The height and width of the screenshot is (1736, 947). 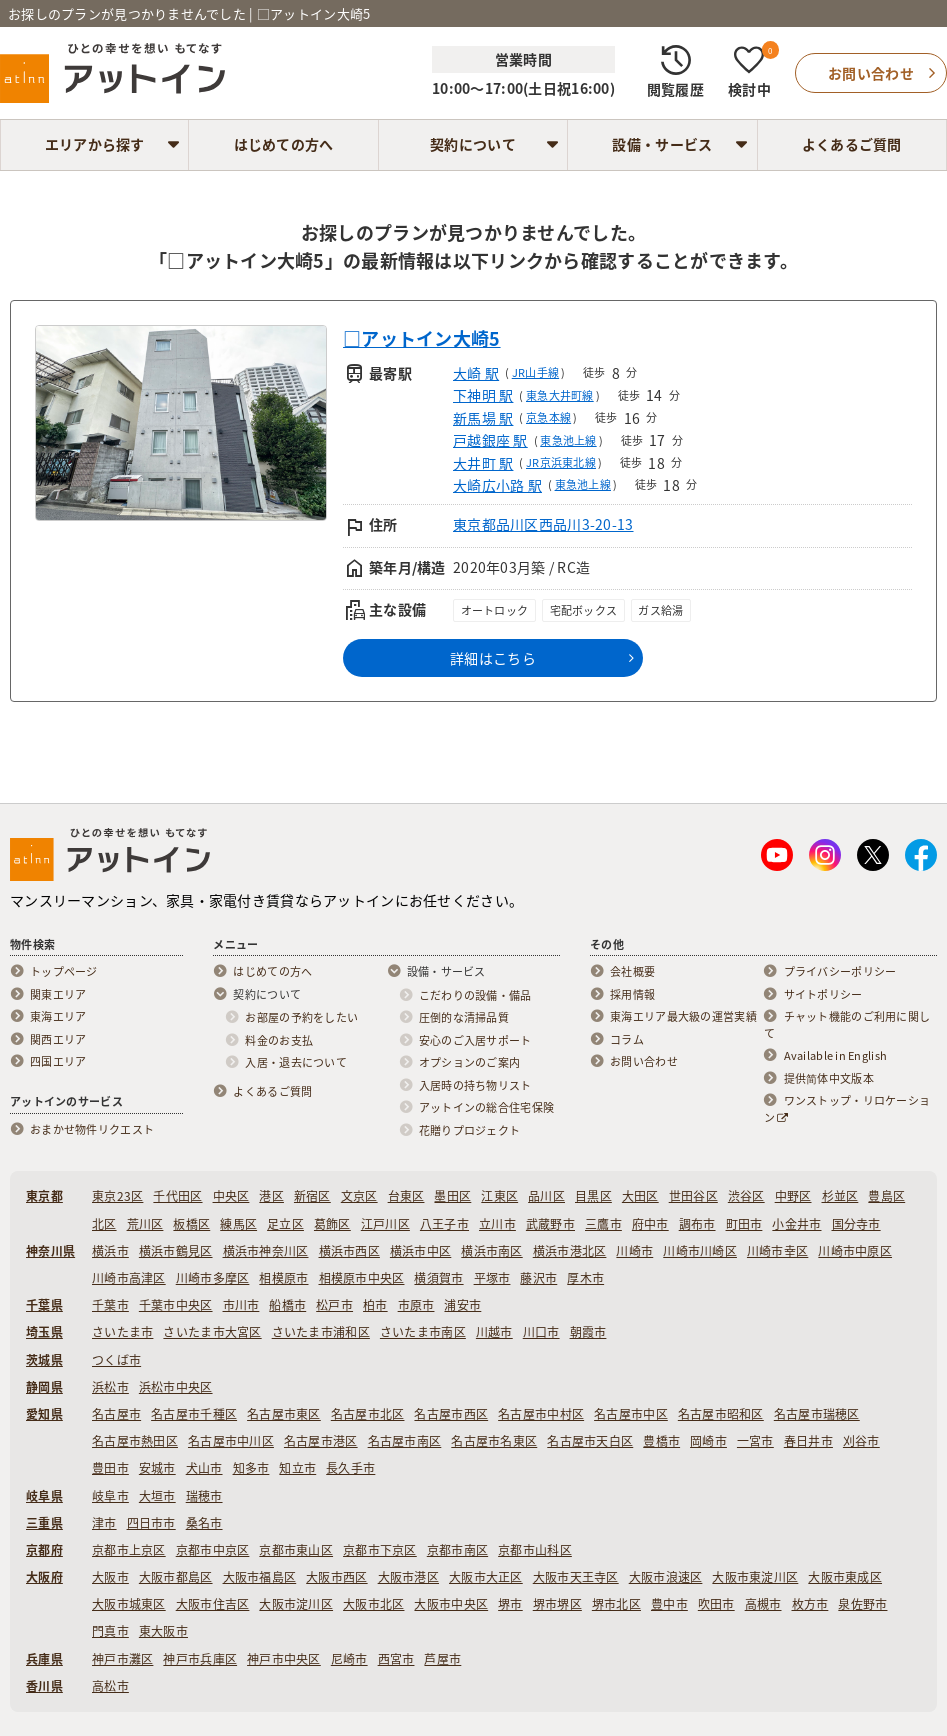 What do you see at coordinates (58, 1017) in the screenshot?
I see `東海エリア` at bounding box center [58, 1017].